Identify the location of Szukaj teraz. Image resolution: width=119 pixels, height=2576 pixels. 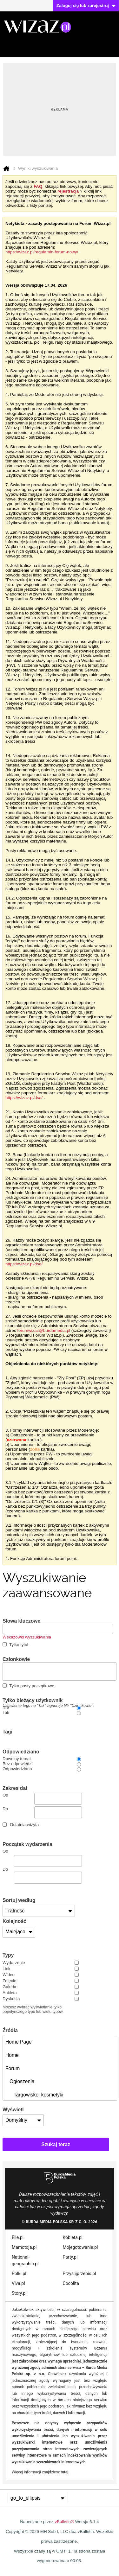
(55, 2144).